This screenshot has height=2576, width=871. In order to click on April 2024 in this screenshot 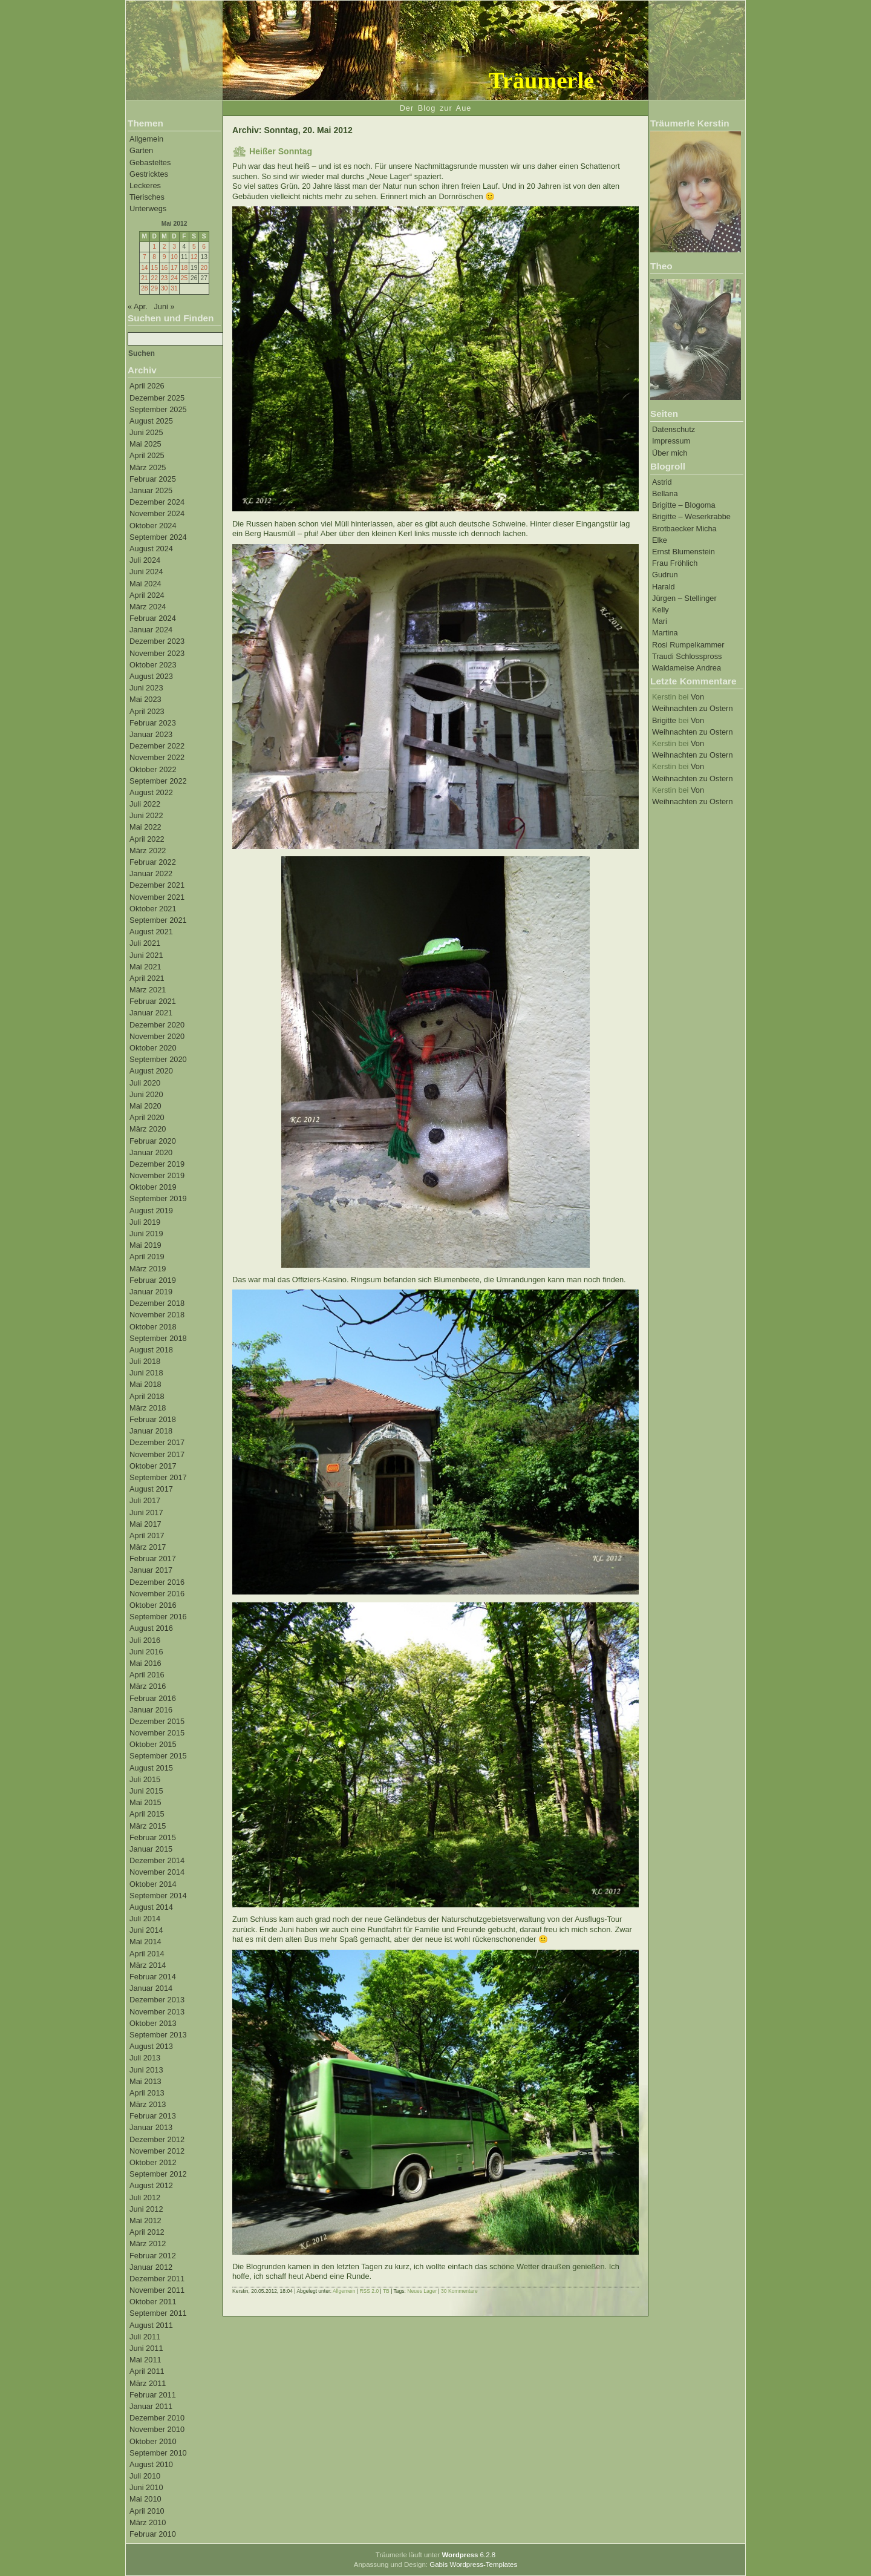, I will do `click(147, 595)`.